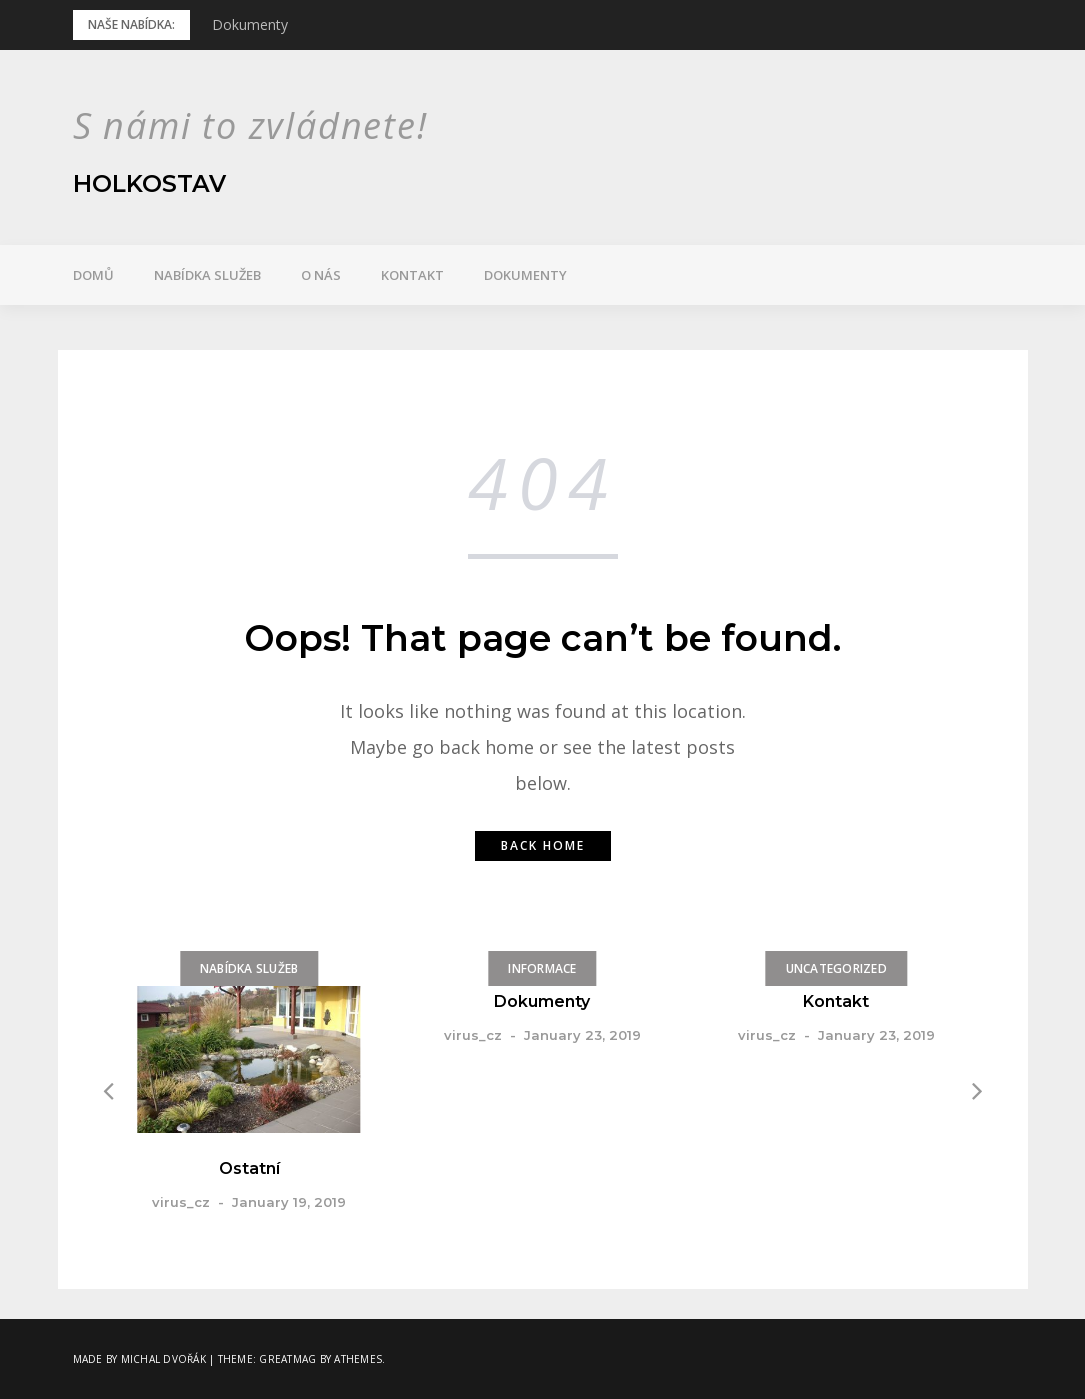  Describe the element at coordinates (582, 1035) in the screenshot. I see `January 23, 2019` at that location.